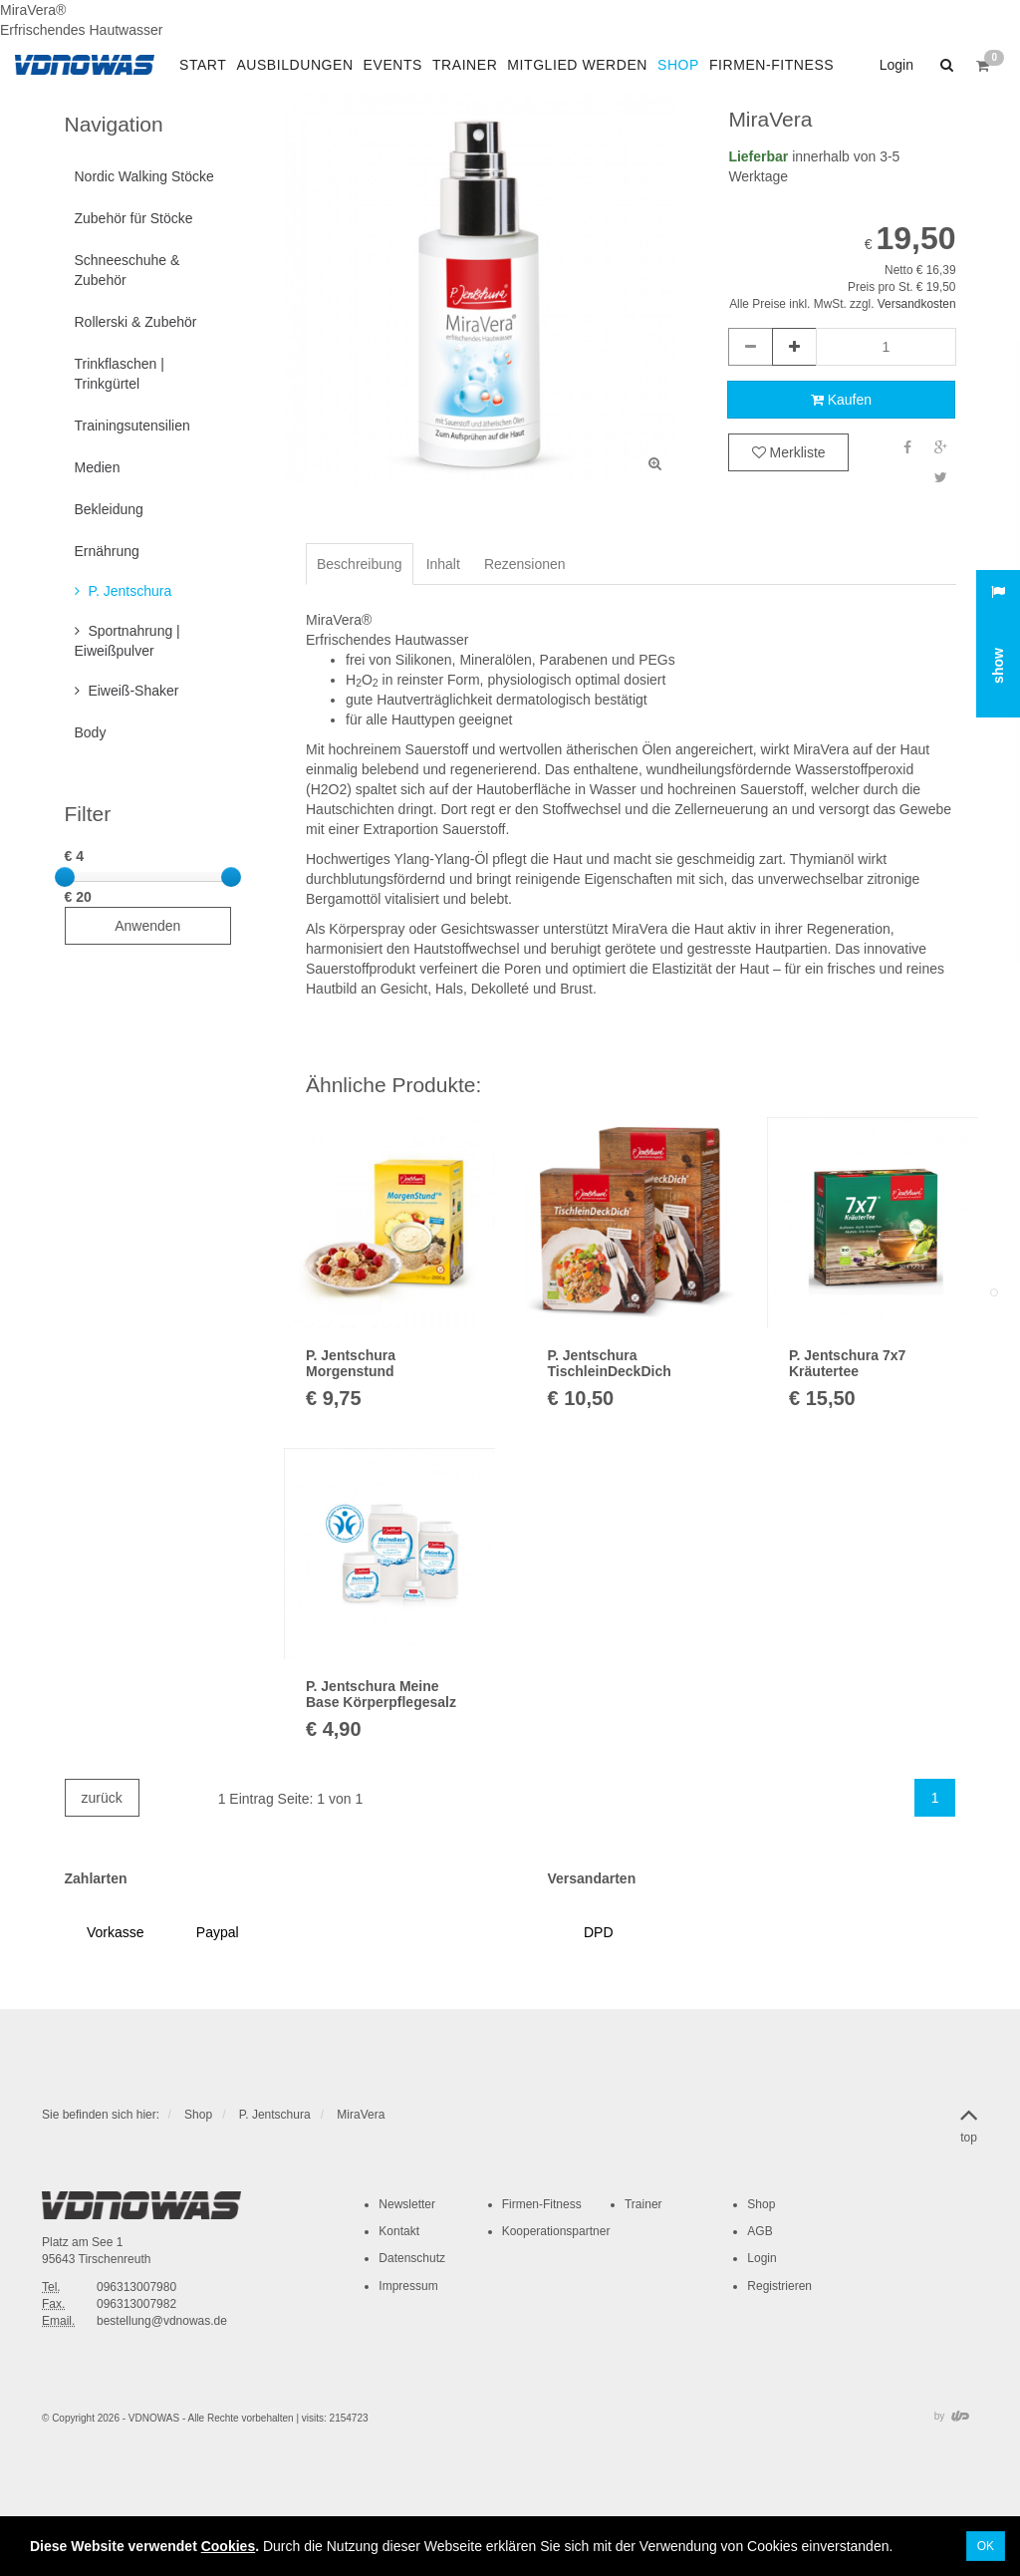 The width and height of the screenshot is (1020, 2576). Describe the element at coordinates (789, 452) in the screenshot. I see `Merkliste` at that location.